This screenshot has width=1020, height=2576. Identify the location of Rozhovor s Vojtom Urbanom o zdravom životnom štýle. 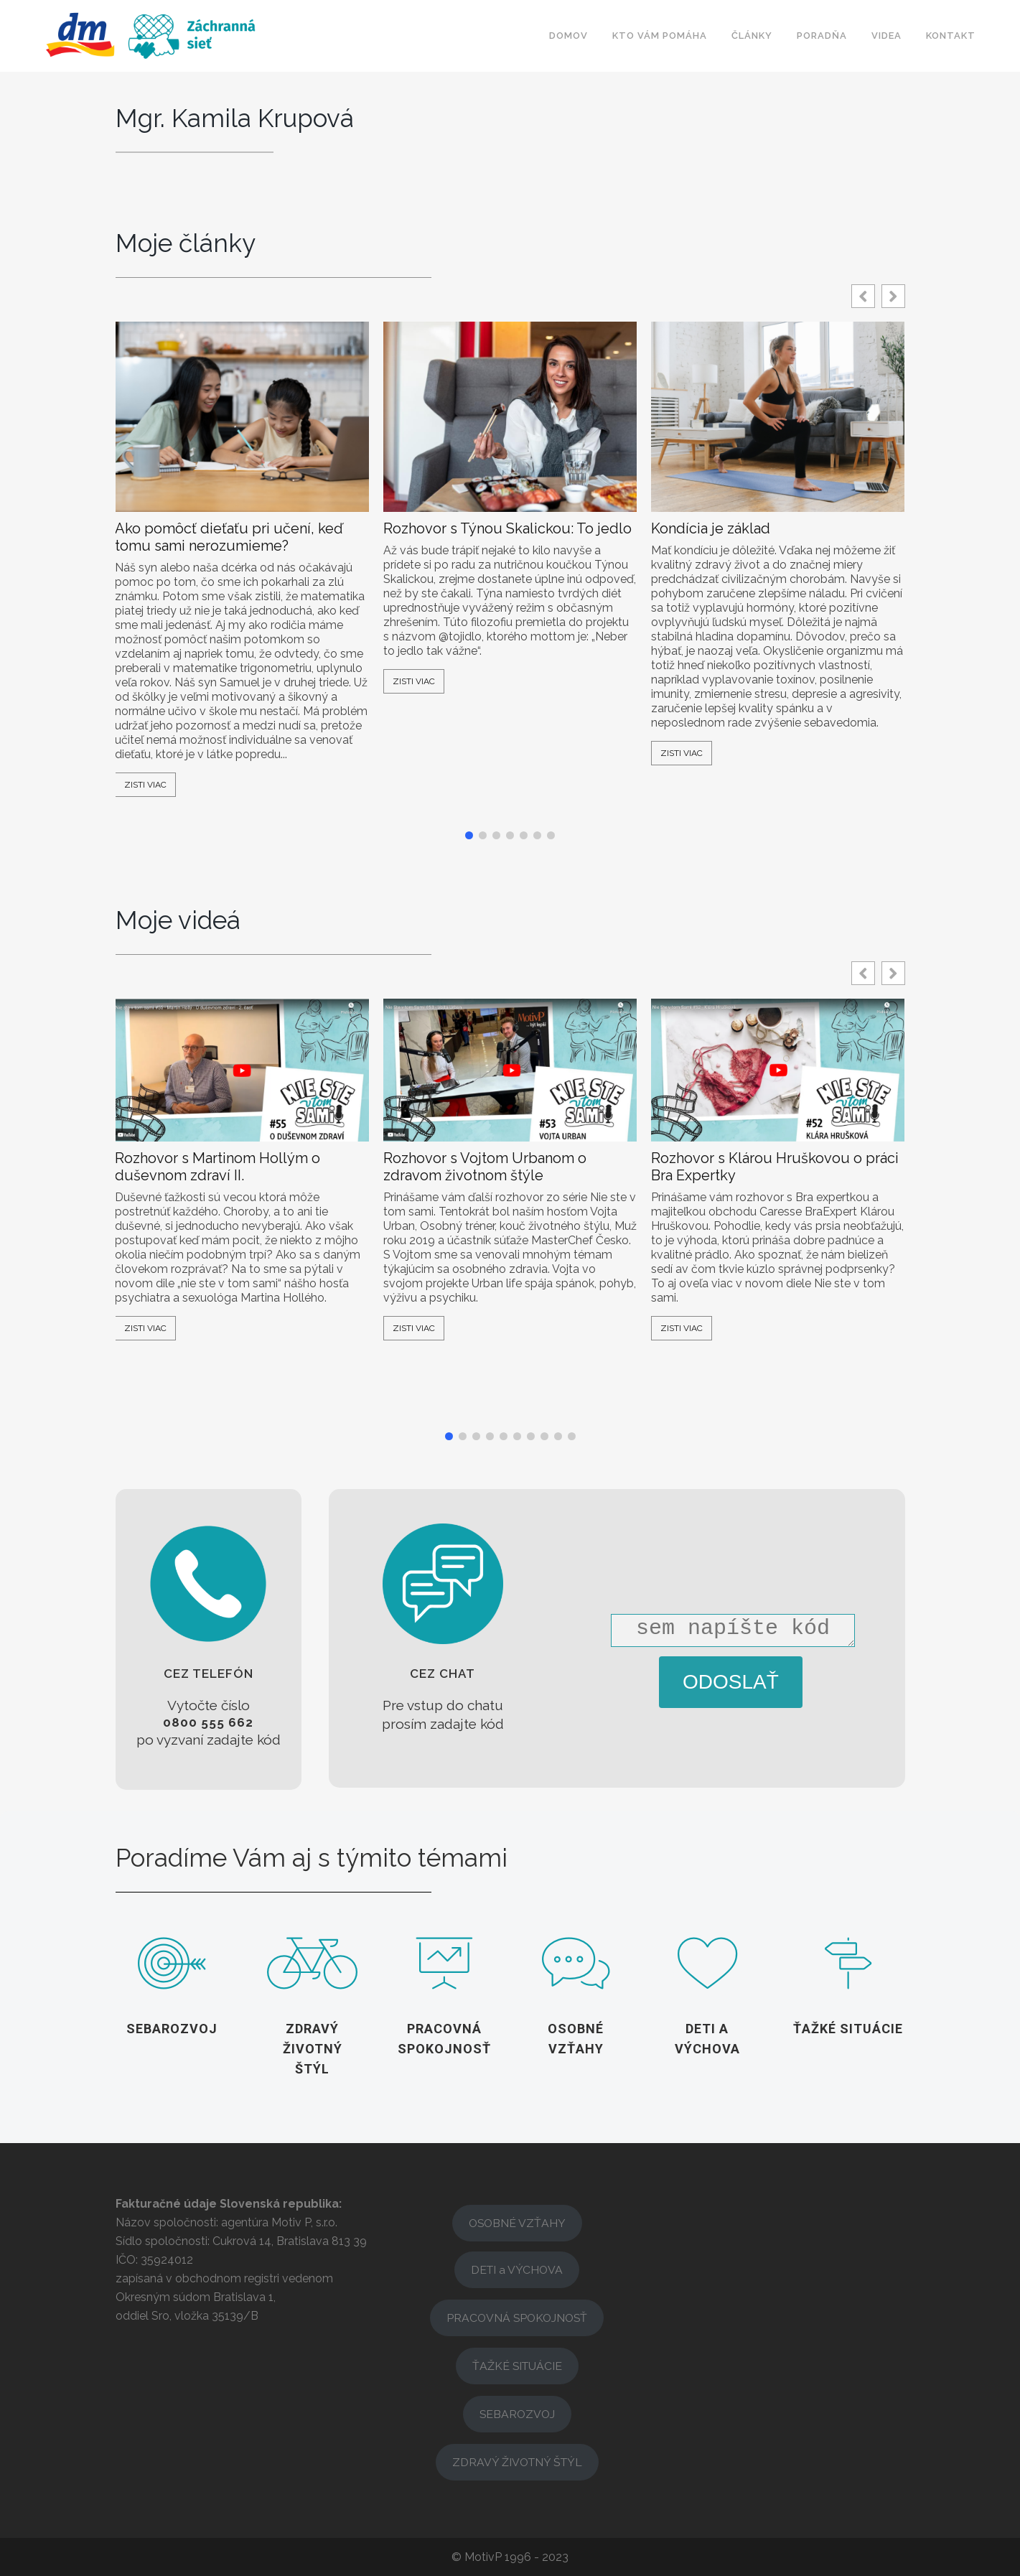
(484, 1166).